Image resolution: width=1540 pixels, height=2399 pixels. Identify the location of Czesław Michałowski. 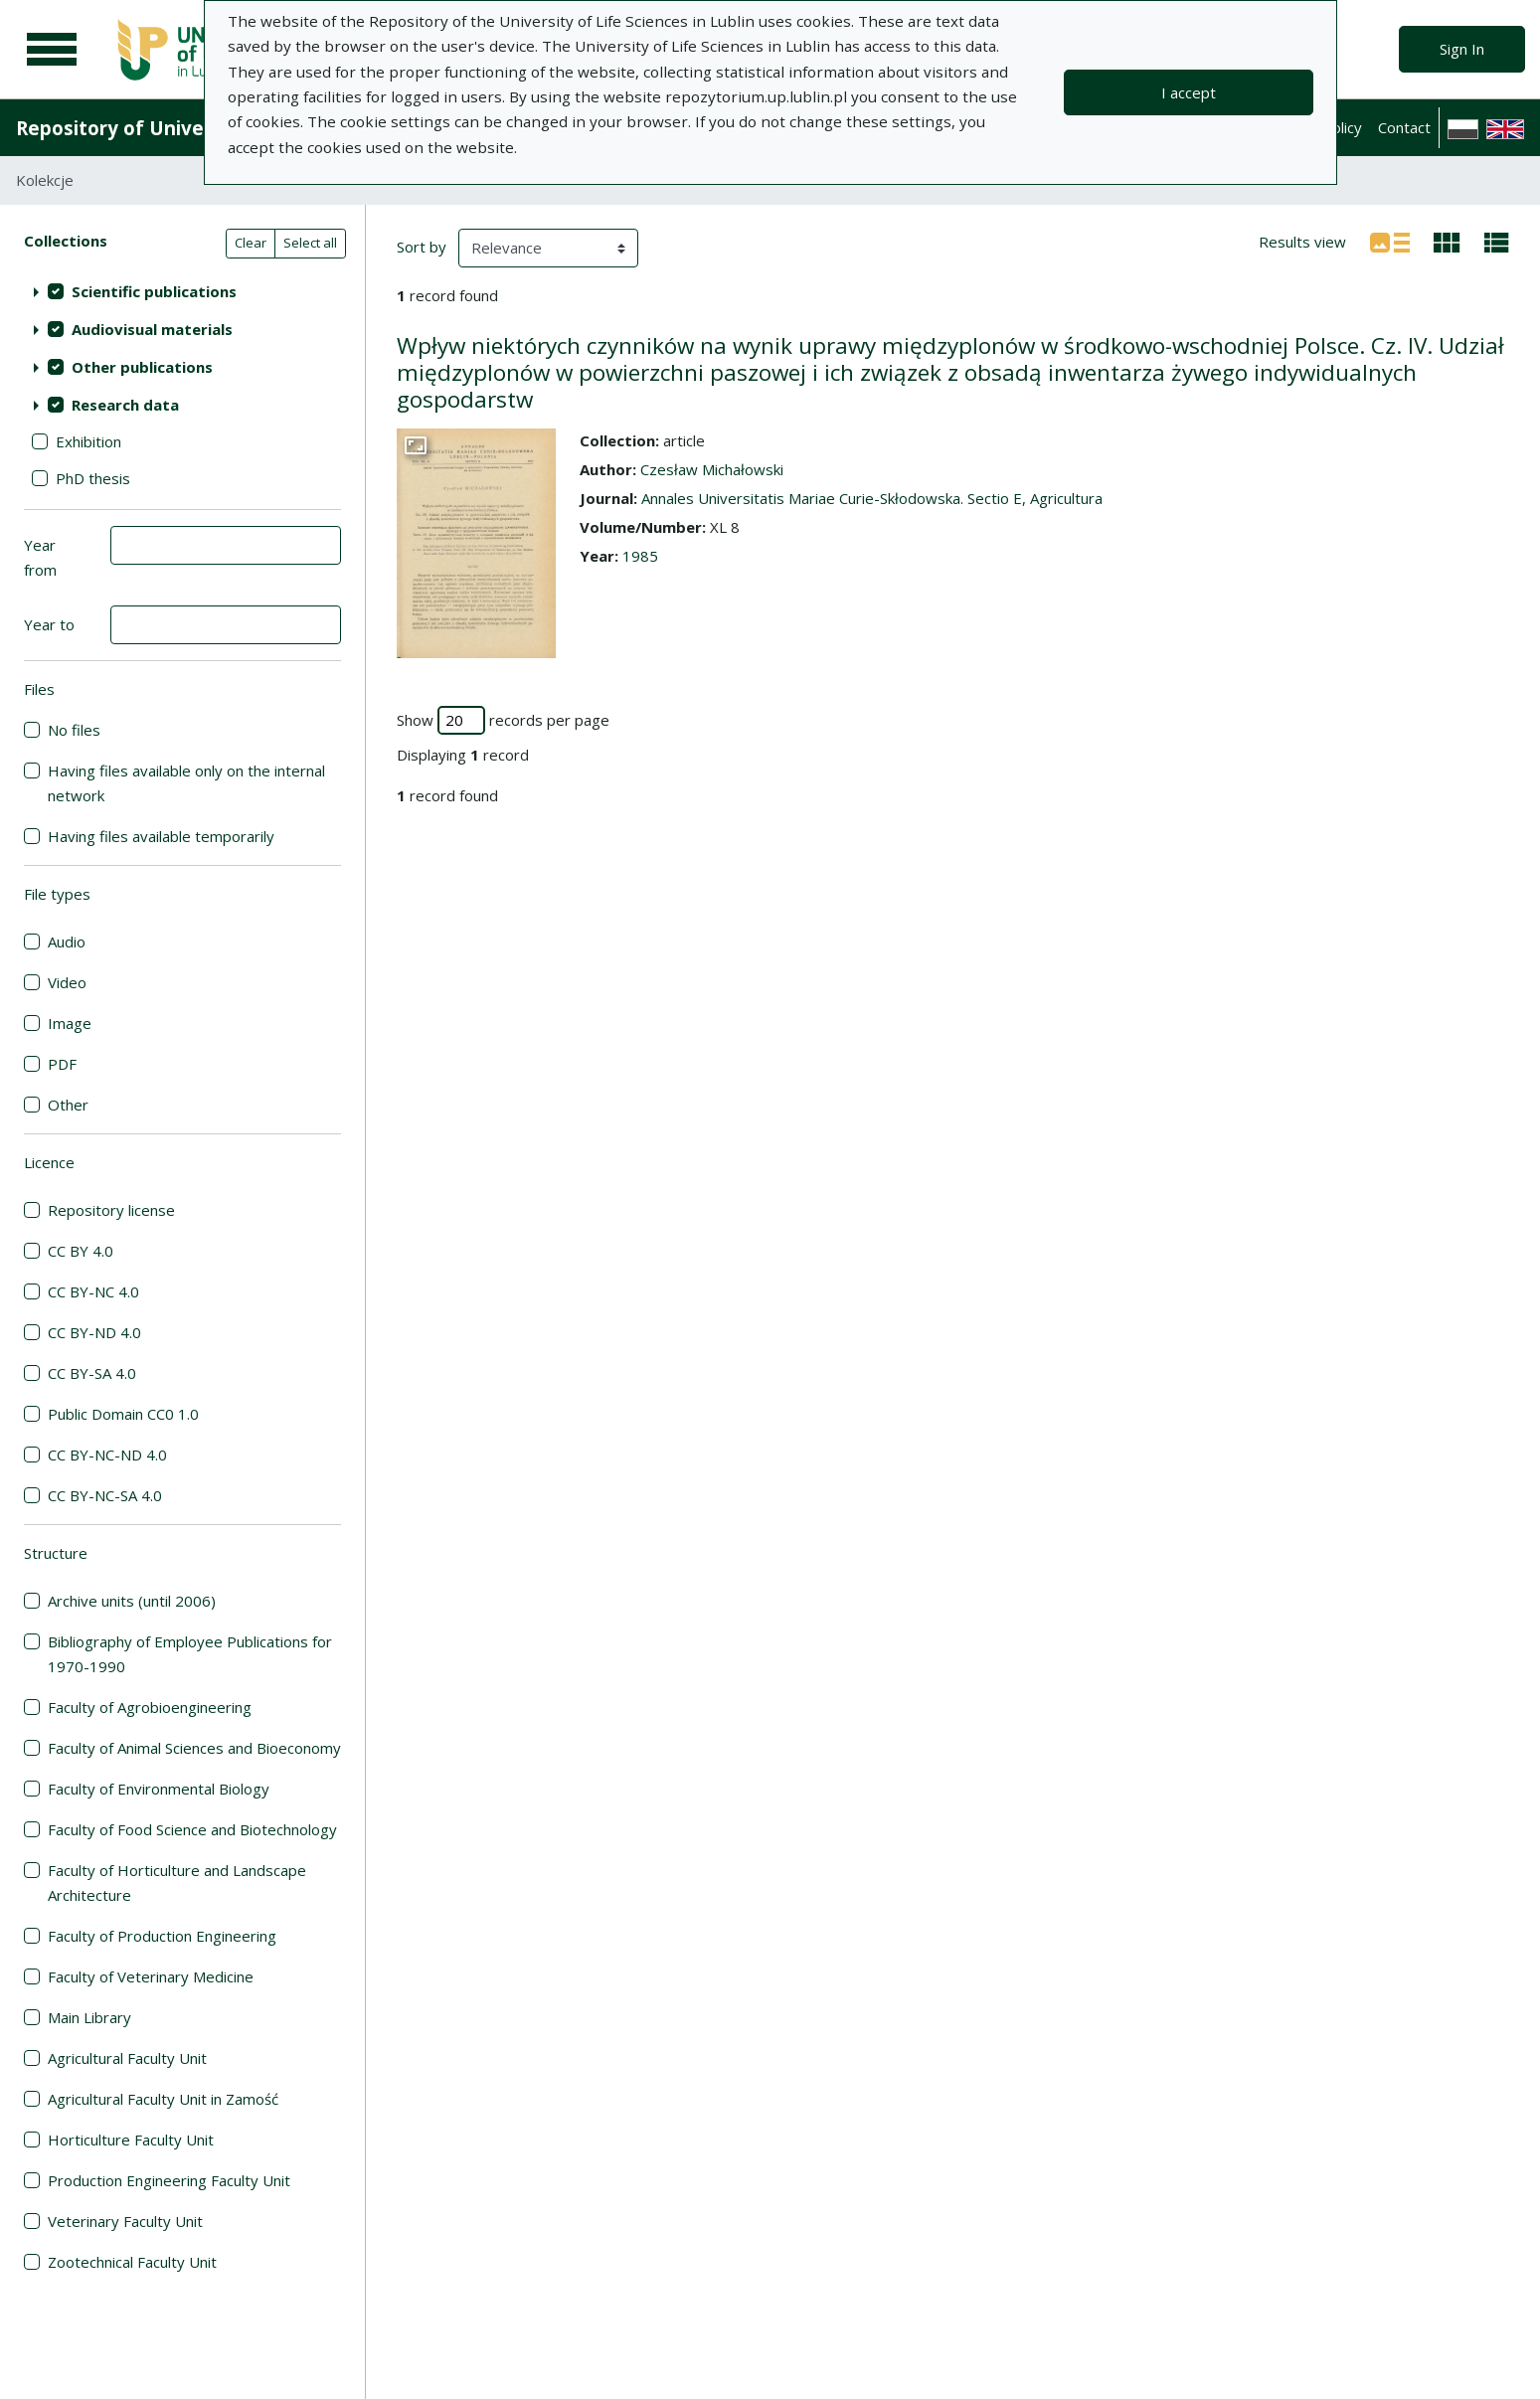
(711, 469).